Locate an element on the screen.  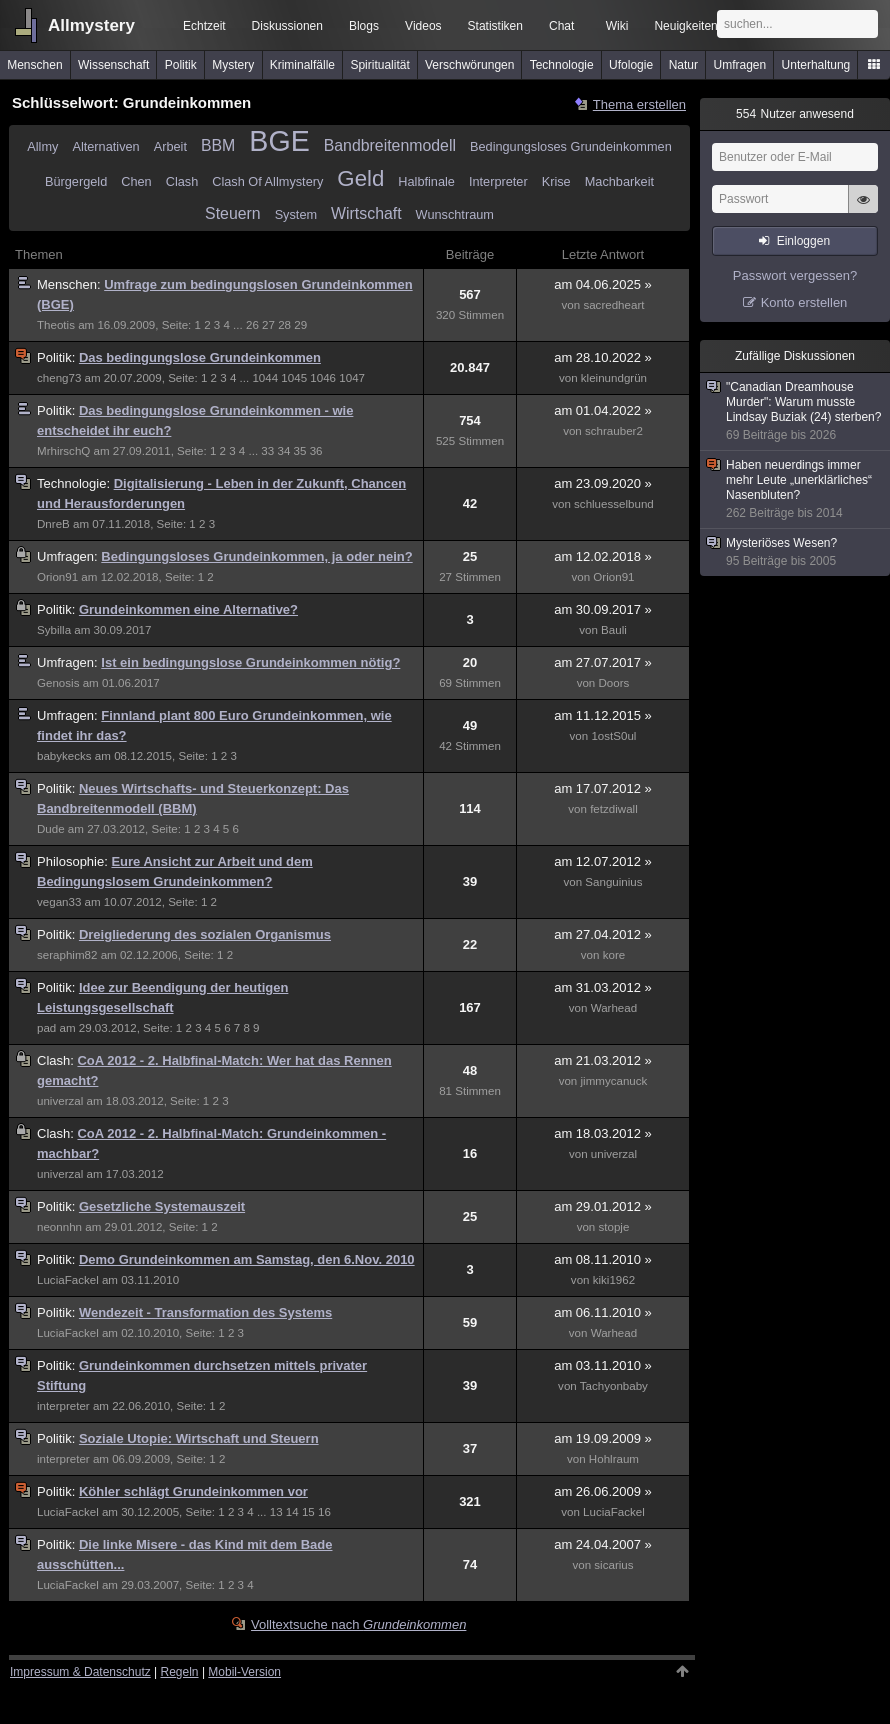
Halbfinale is located at coordinates (426, 181).